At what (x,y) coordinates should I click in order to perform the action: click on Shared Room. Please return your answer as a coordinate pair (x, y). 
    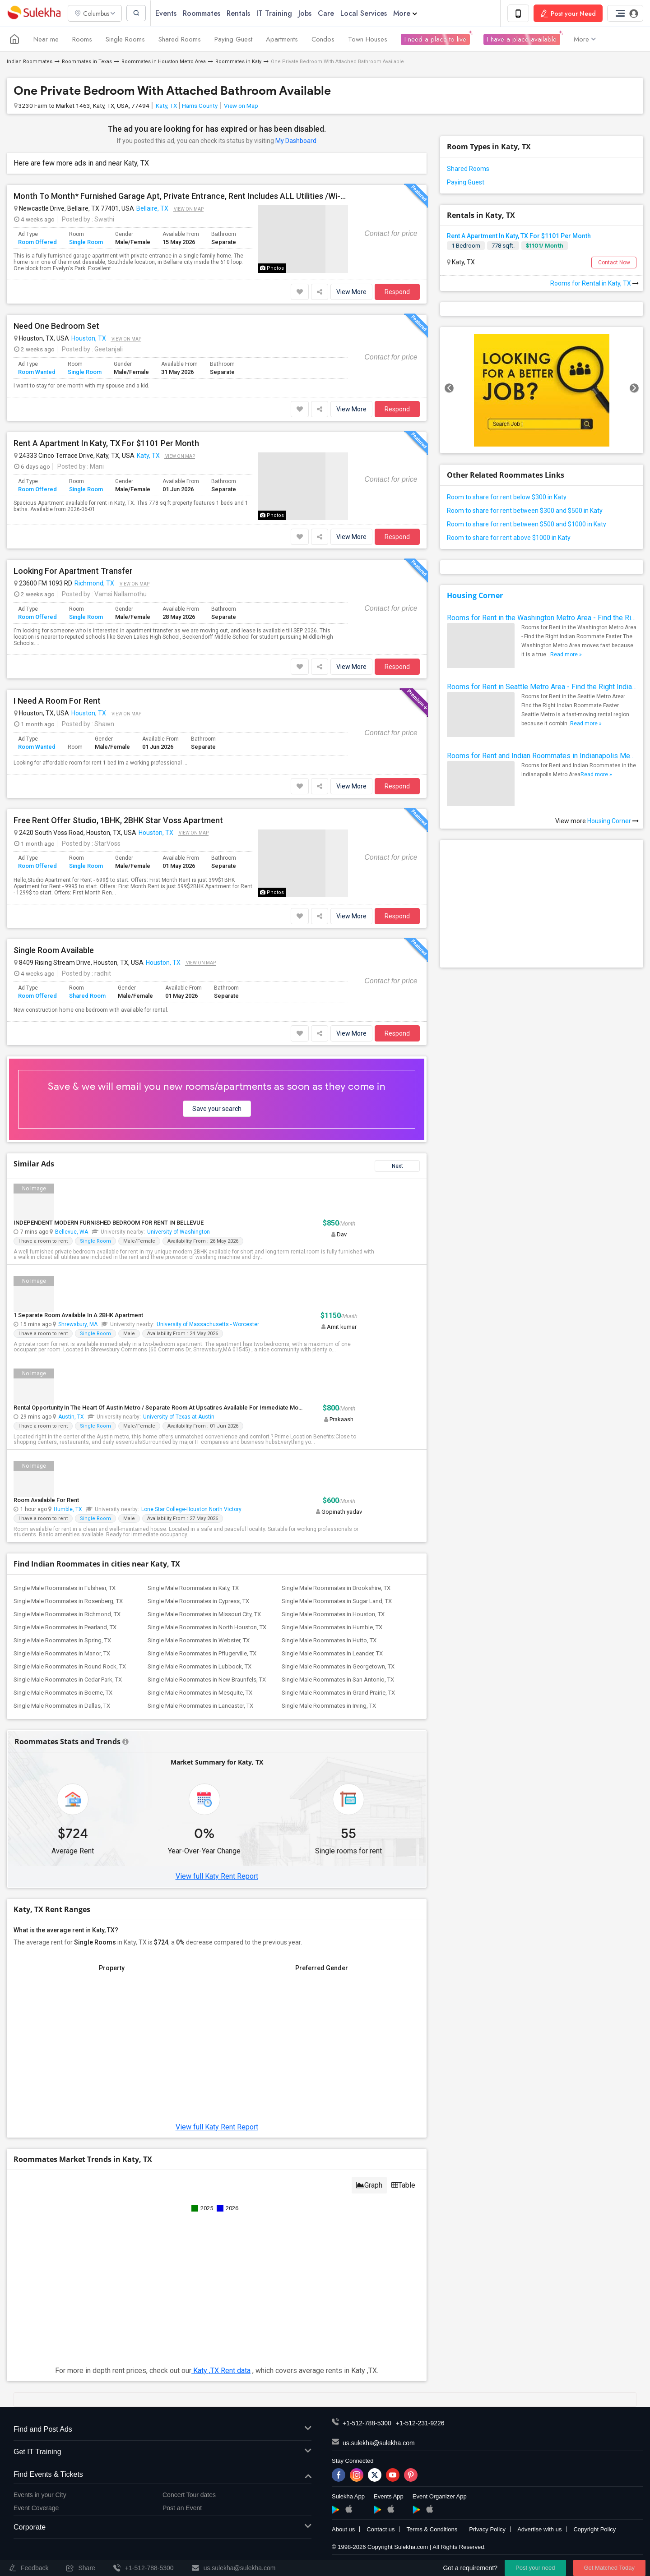
    Looking at the image, I should click on (87, 996).